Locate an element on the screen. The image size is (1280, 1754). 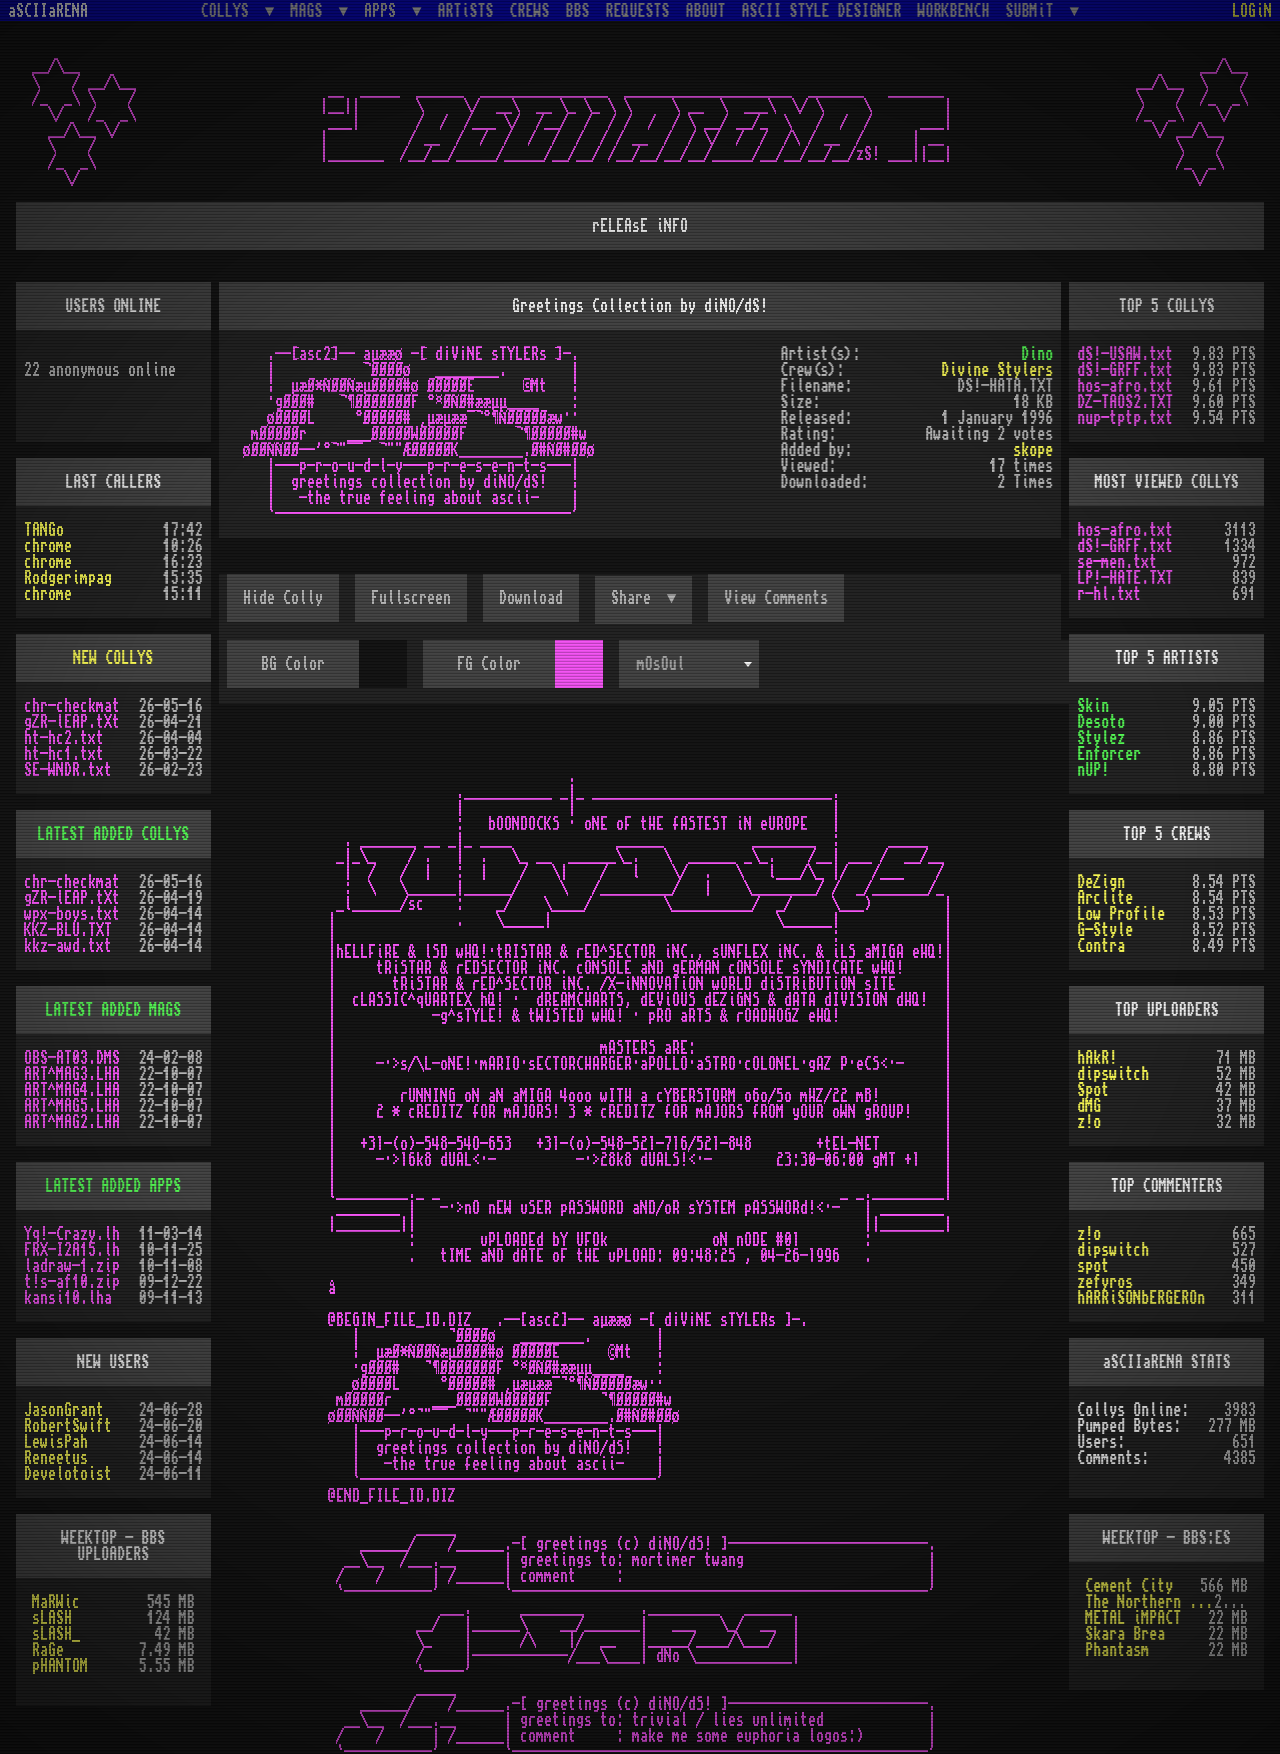
REQUESTS is located at coordinates (638, 11).